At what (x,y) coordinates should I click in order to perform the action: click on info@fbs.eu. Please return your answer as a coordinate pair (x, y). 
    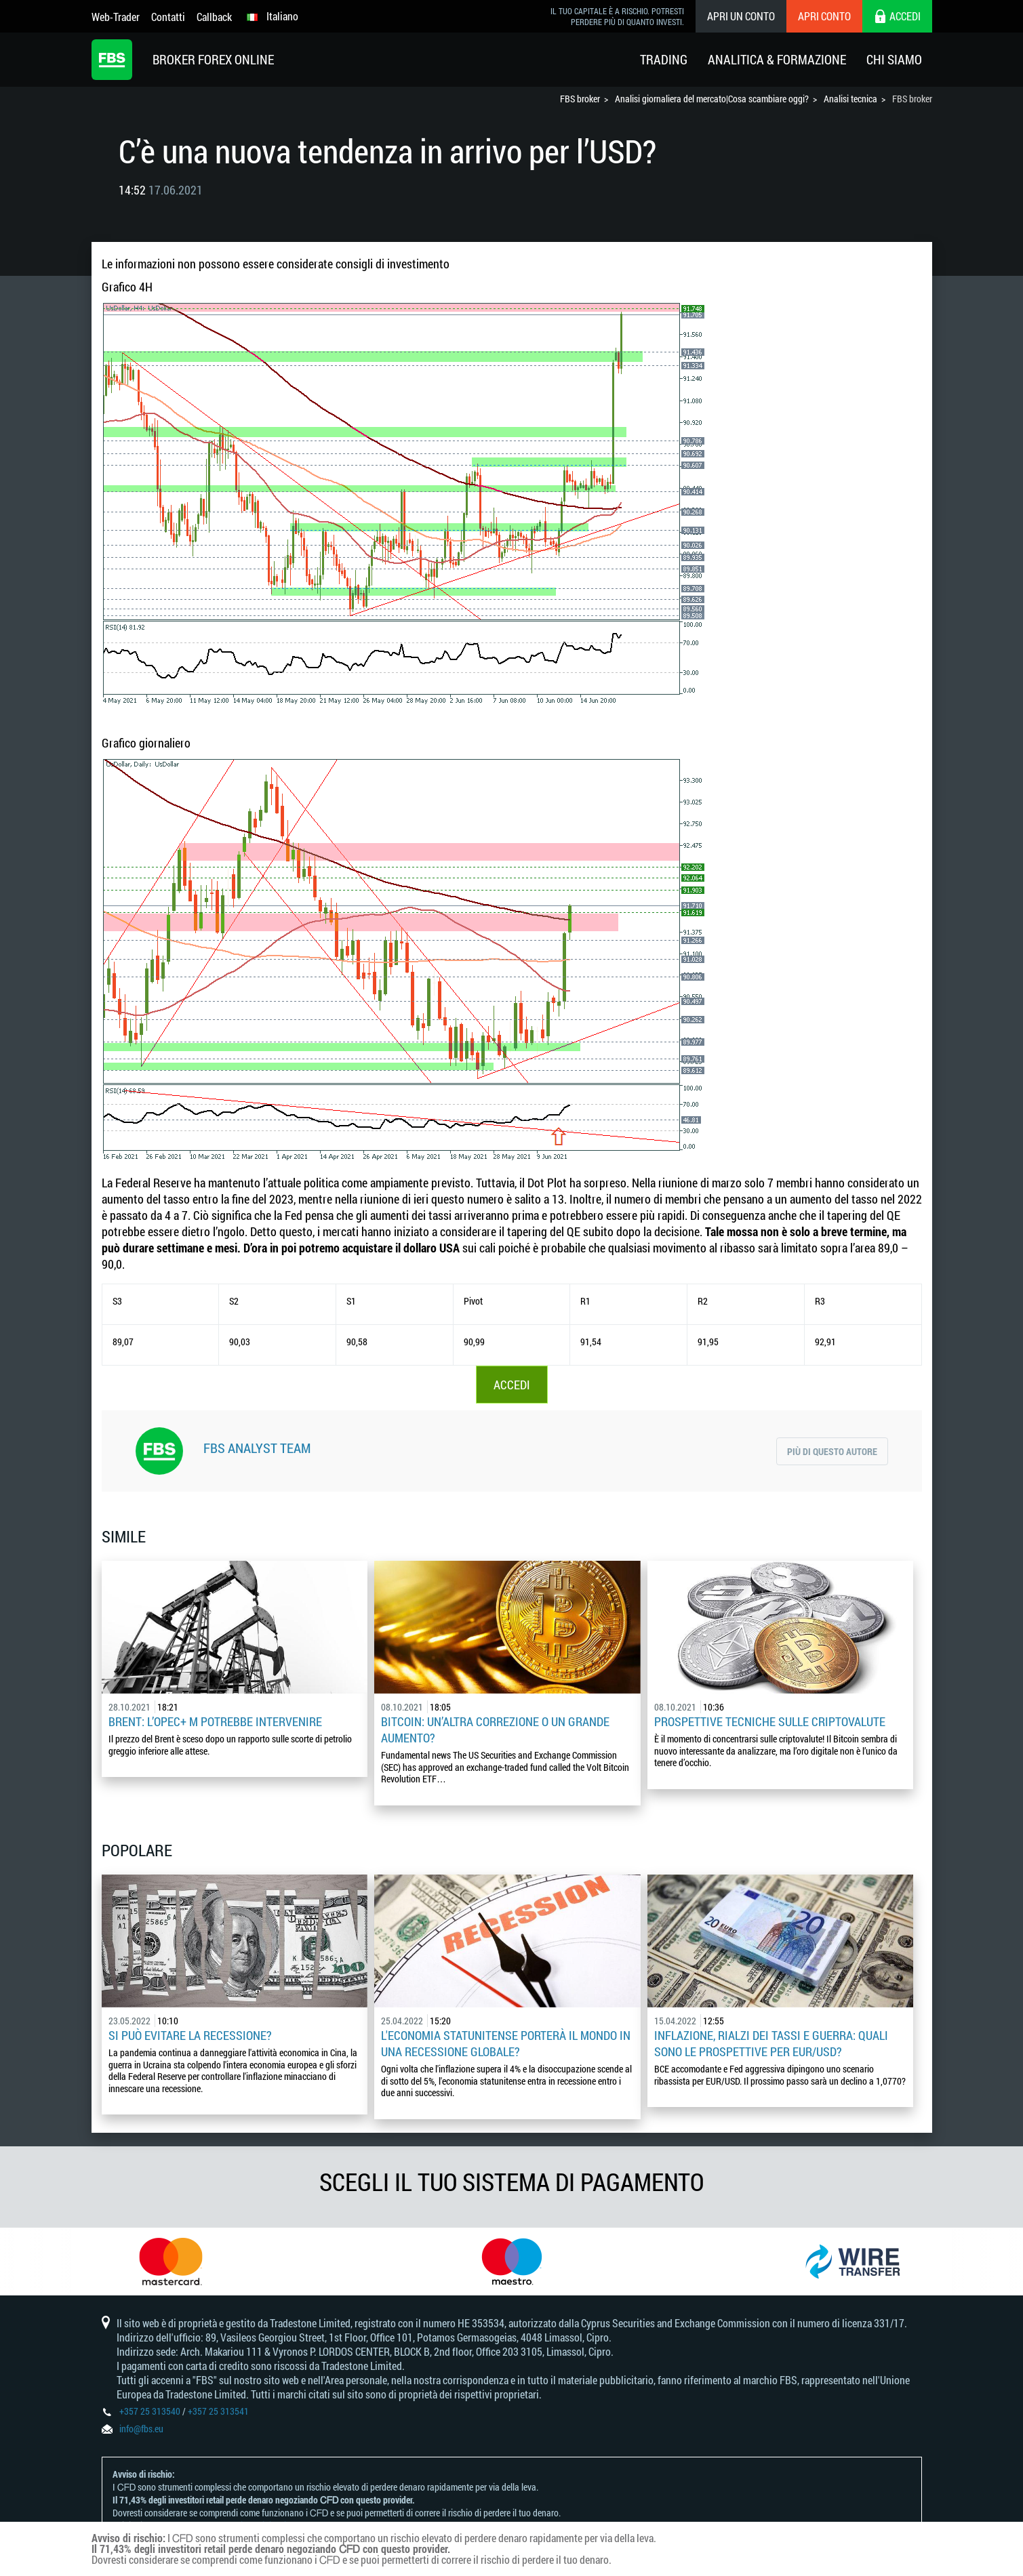
    Looking at the image, I should click on (141, 2428).